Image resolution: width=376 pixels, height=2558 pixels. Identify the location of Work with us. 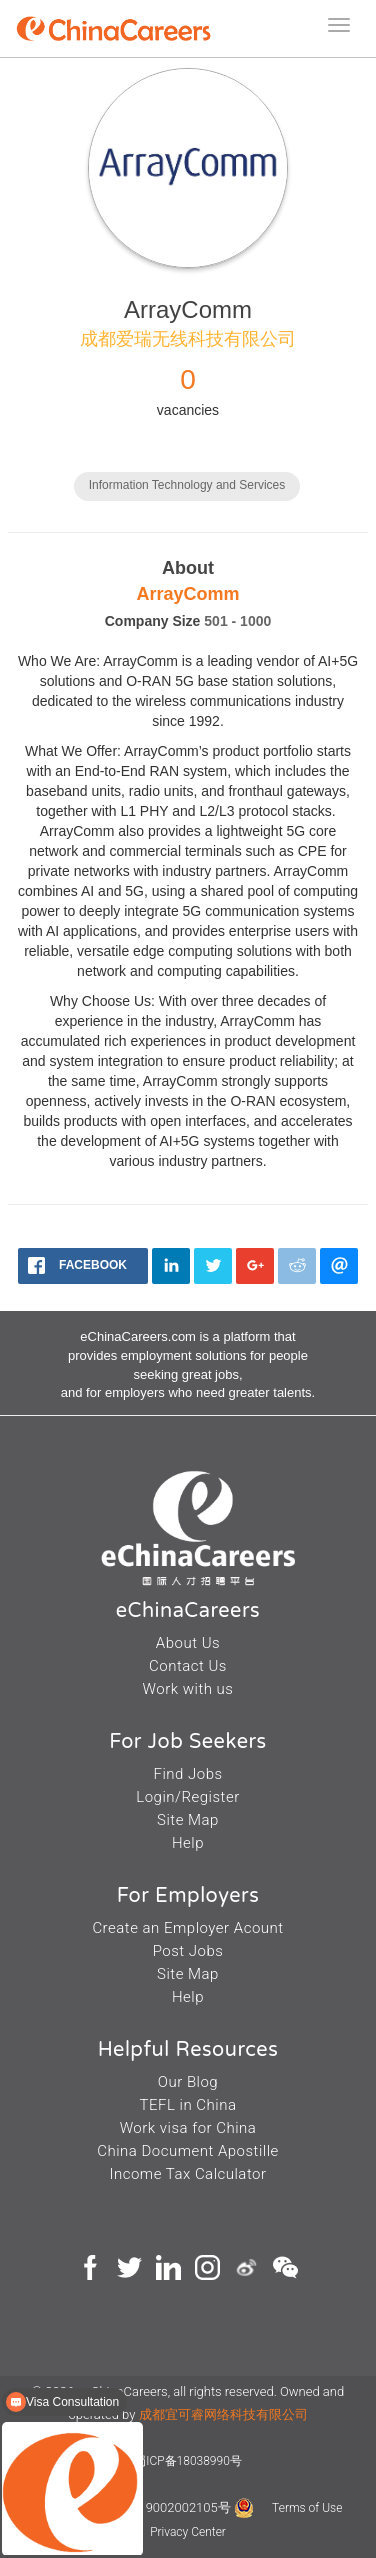
(188, 1689).